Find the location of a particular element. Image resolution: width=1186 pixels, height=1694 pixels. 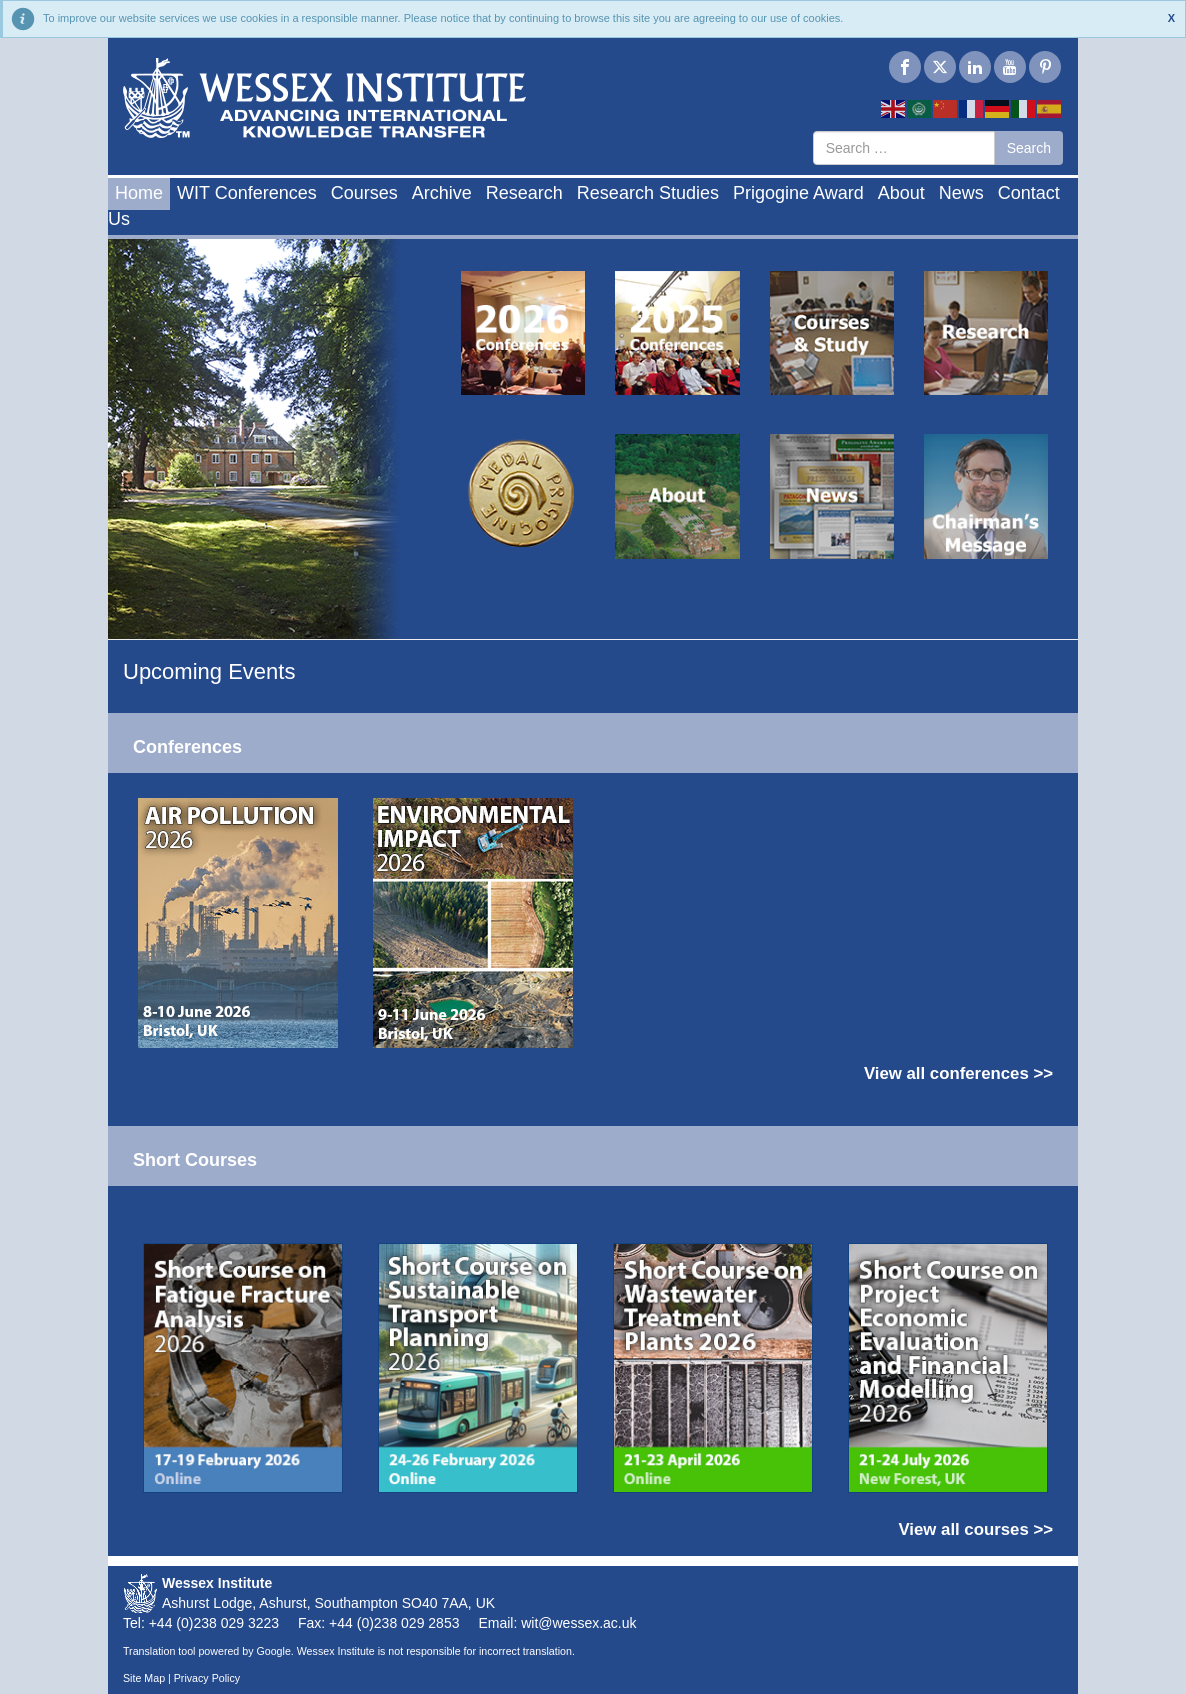

Search is located at coordinates (1029, 148).